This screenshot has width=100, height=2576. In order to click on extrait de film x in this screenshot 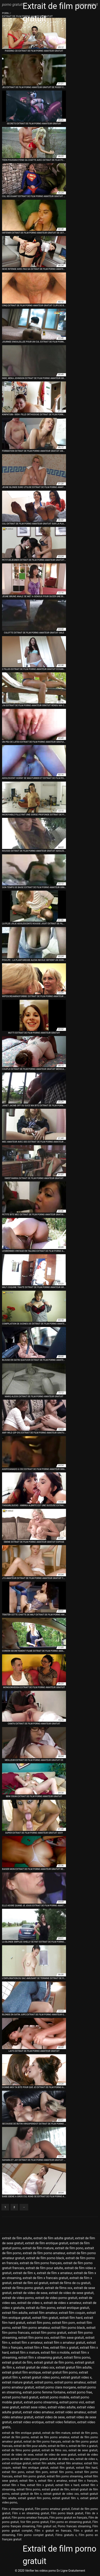, I will do `click(24, 2273)`.